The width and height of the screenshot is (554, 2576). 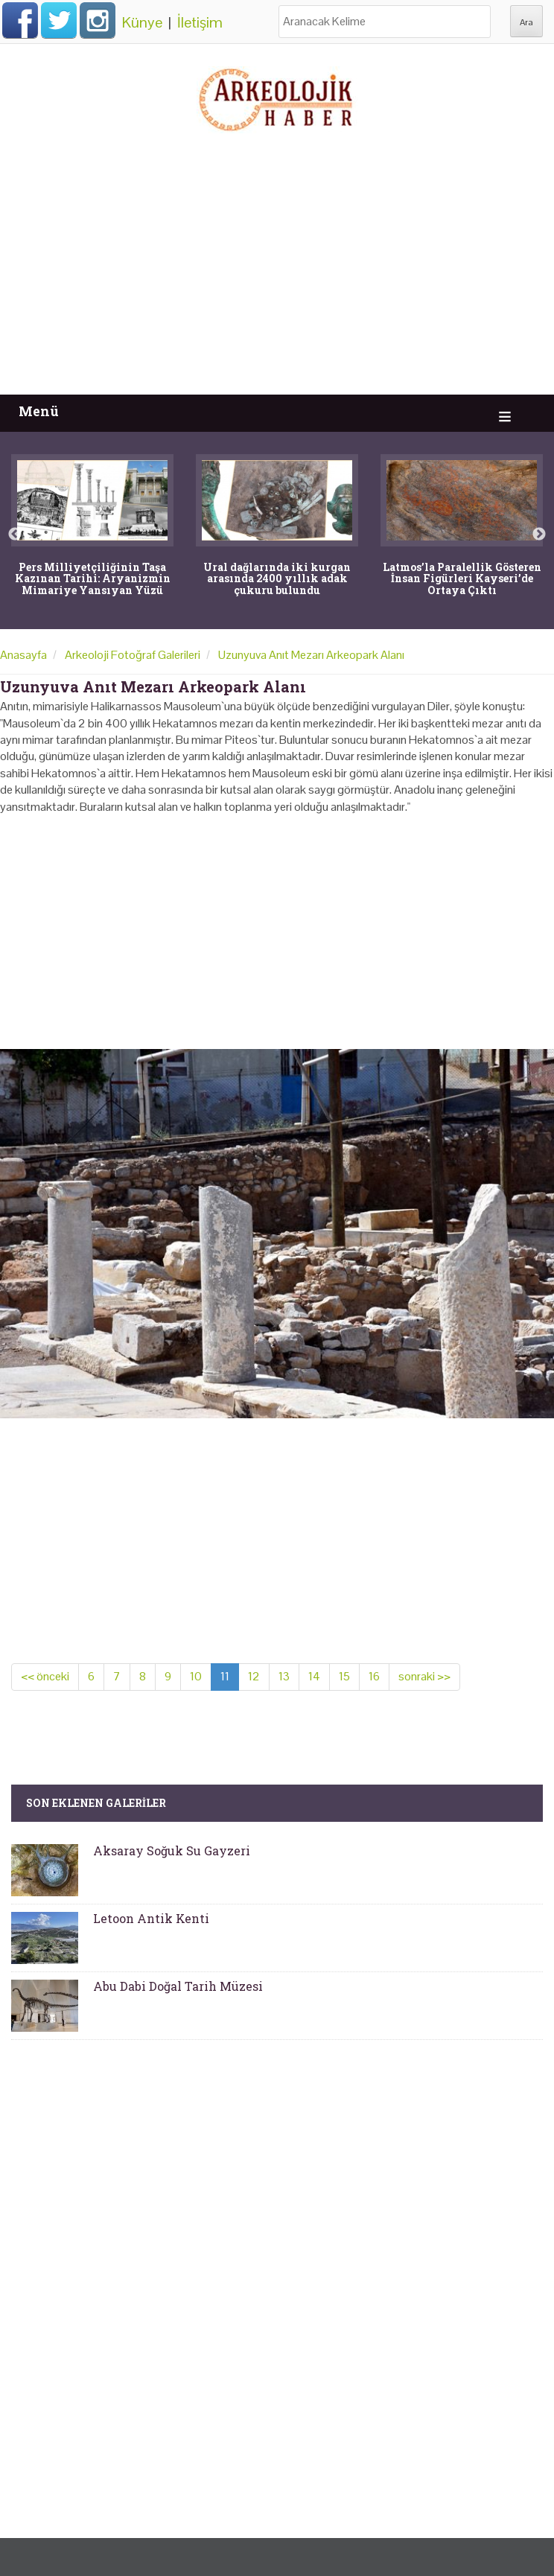 I want to click on 10, so click(x=196, y=1676).